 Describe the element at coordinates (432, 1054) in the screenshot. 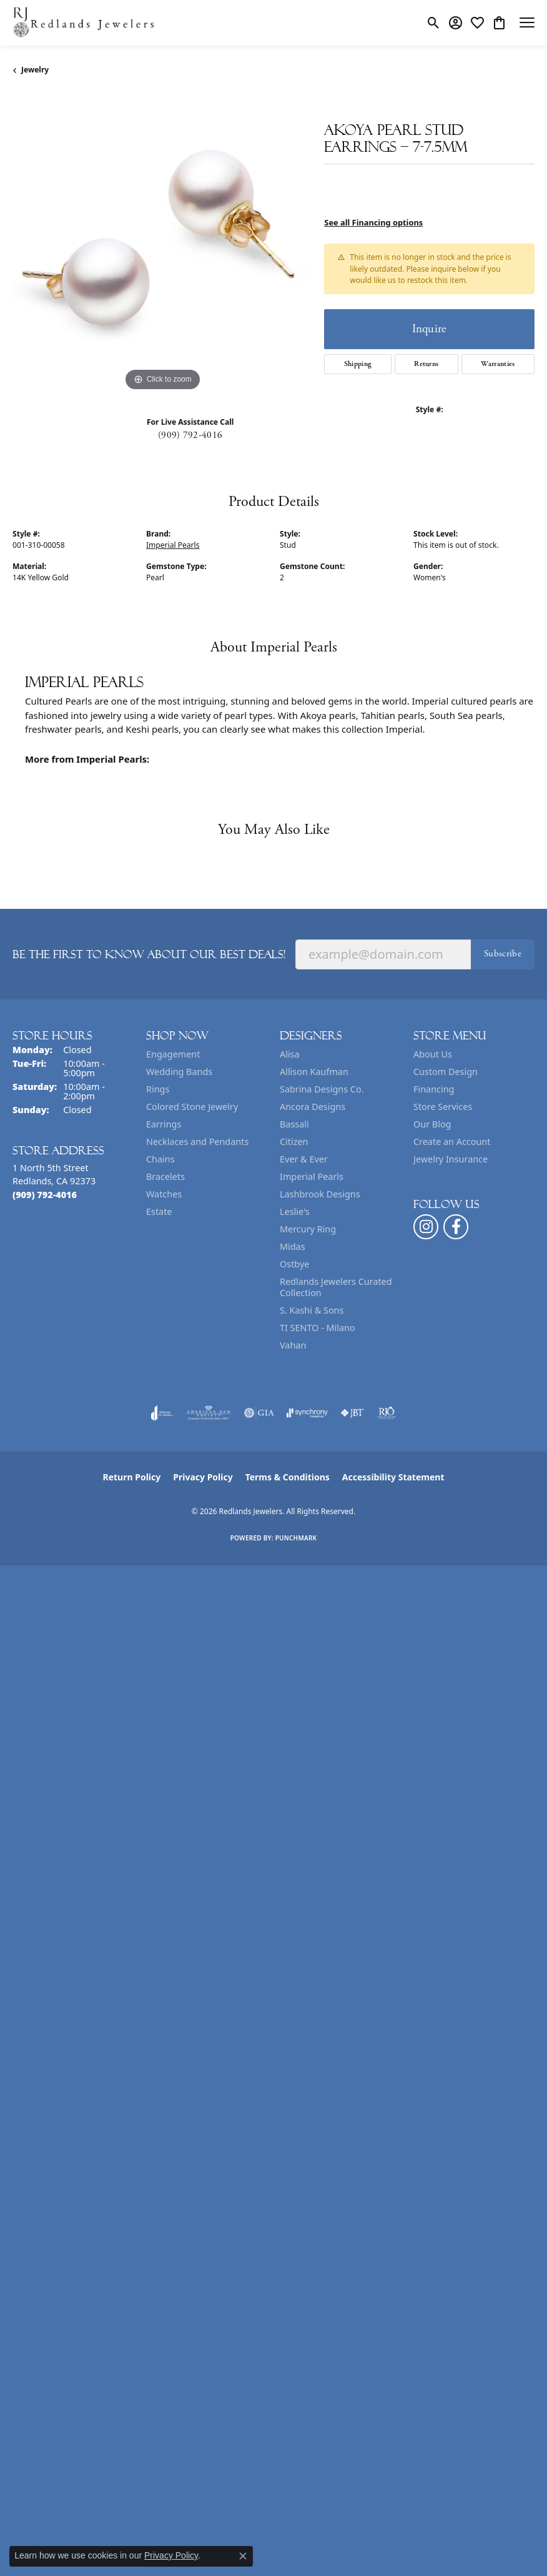

I see `About Us` at that location.